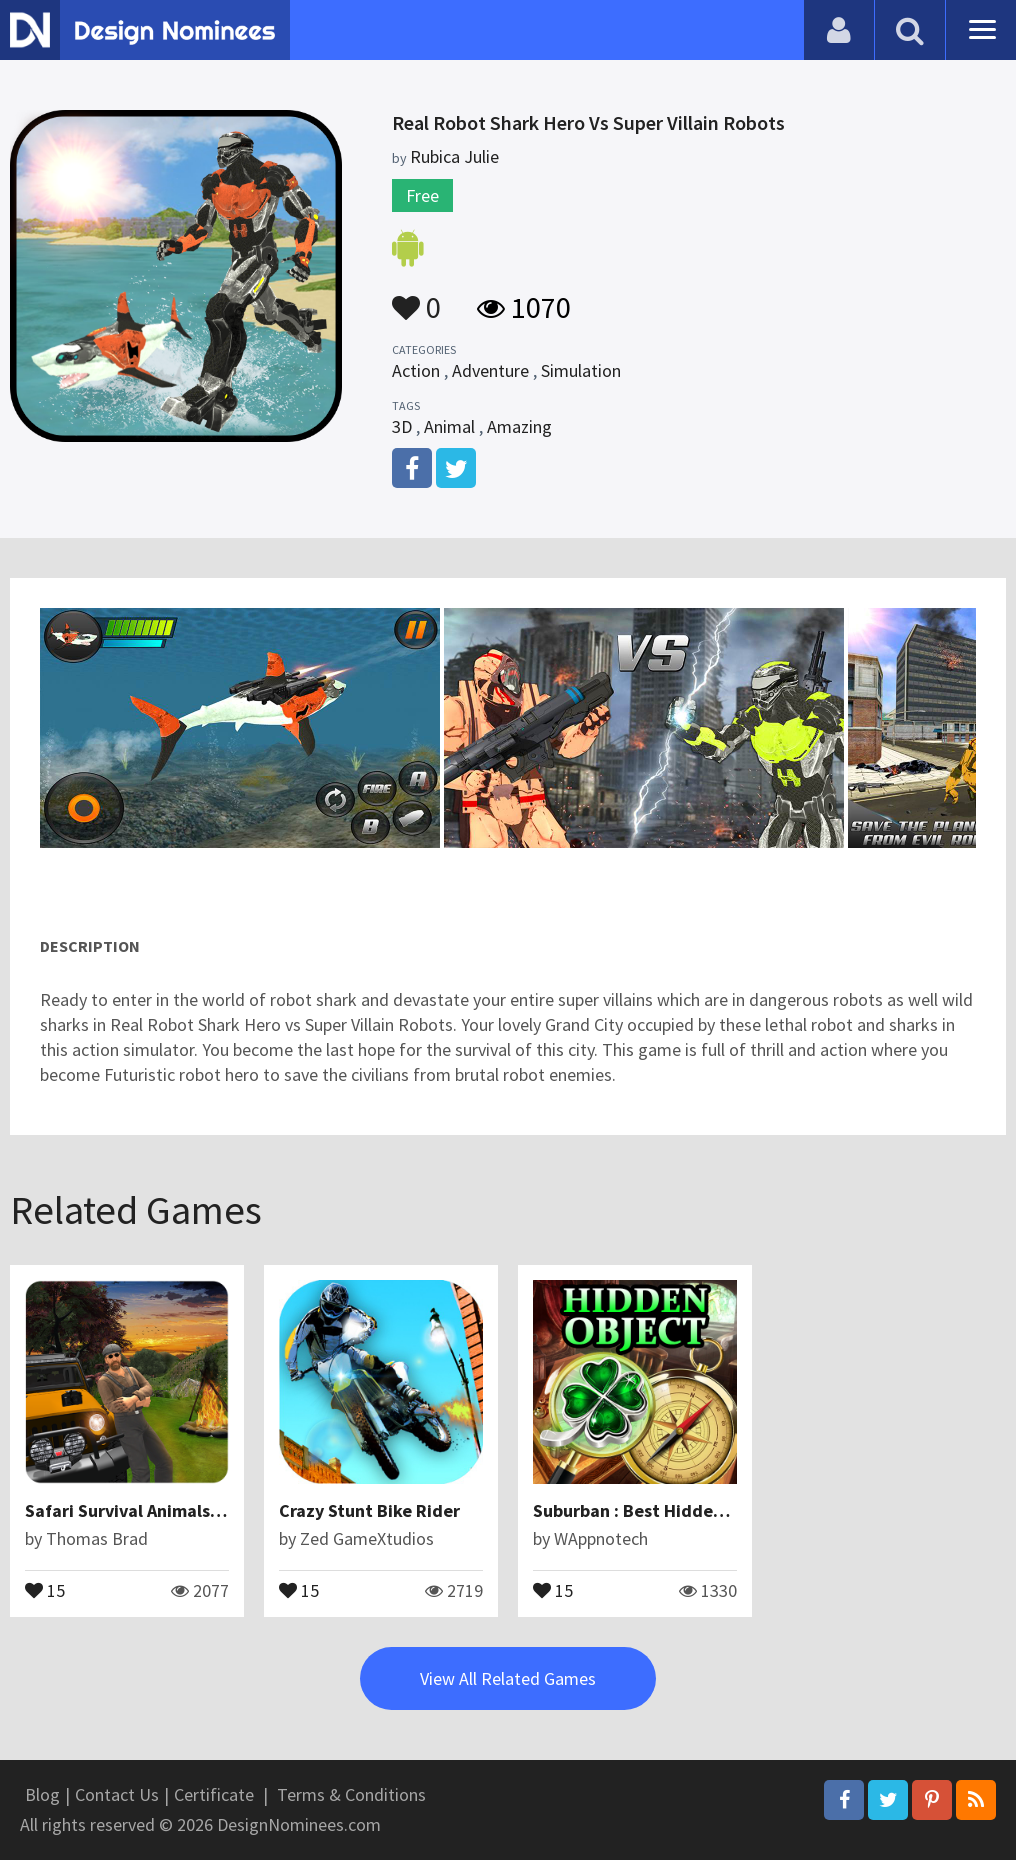 This screenshot has height=1860, width=1016. Describe the element at coordinates (117, 1794) in the screenshot. I see `Contact Us` at that location.